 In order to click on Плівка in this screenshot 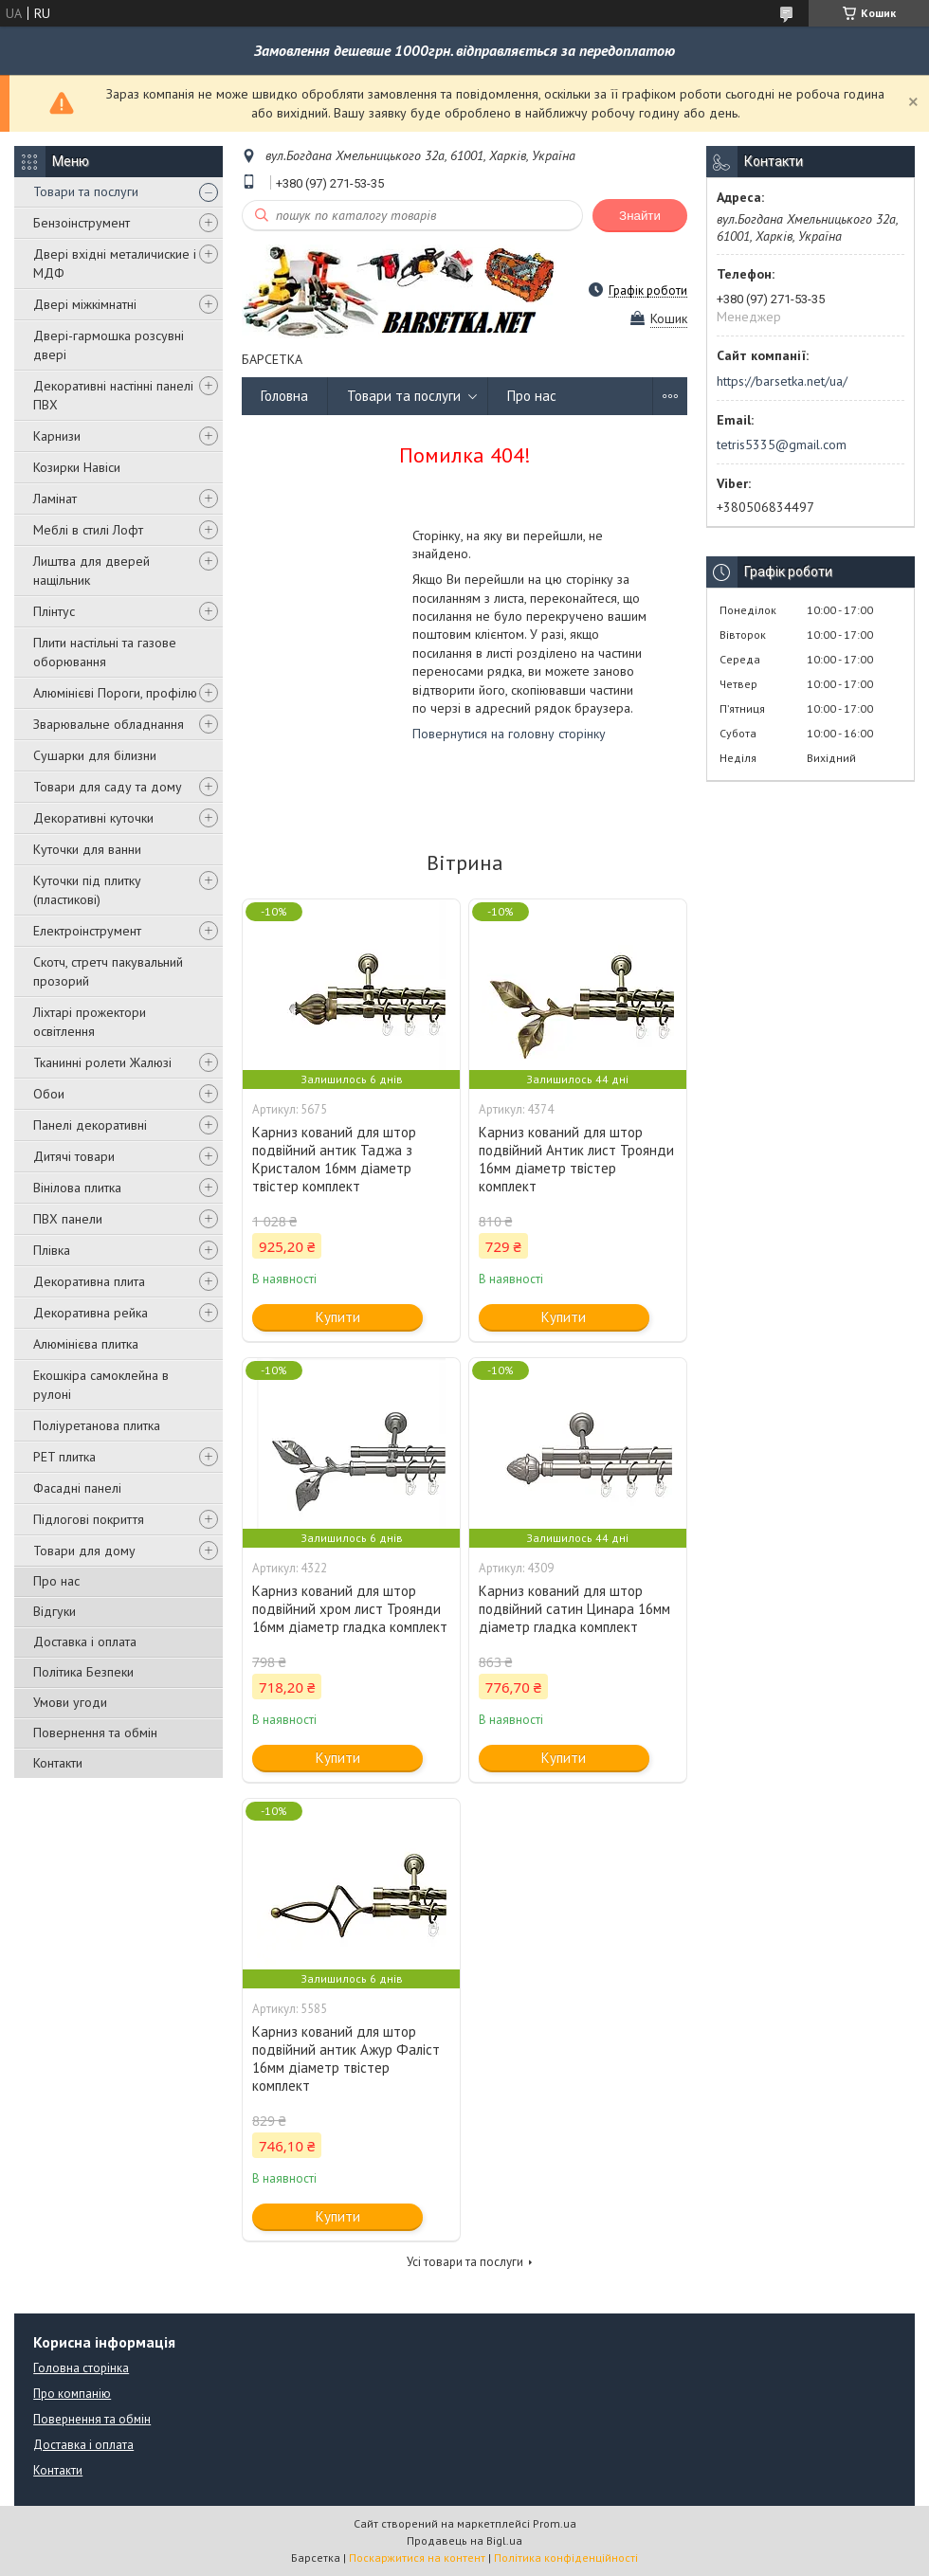, I will do `click(51, 1250)`.